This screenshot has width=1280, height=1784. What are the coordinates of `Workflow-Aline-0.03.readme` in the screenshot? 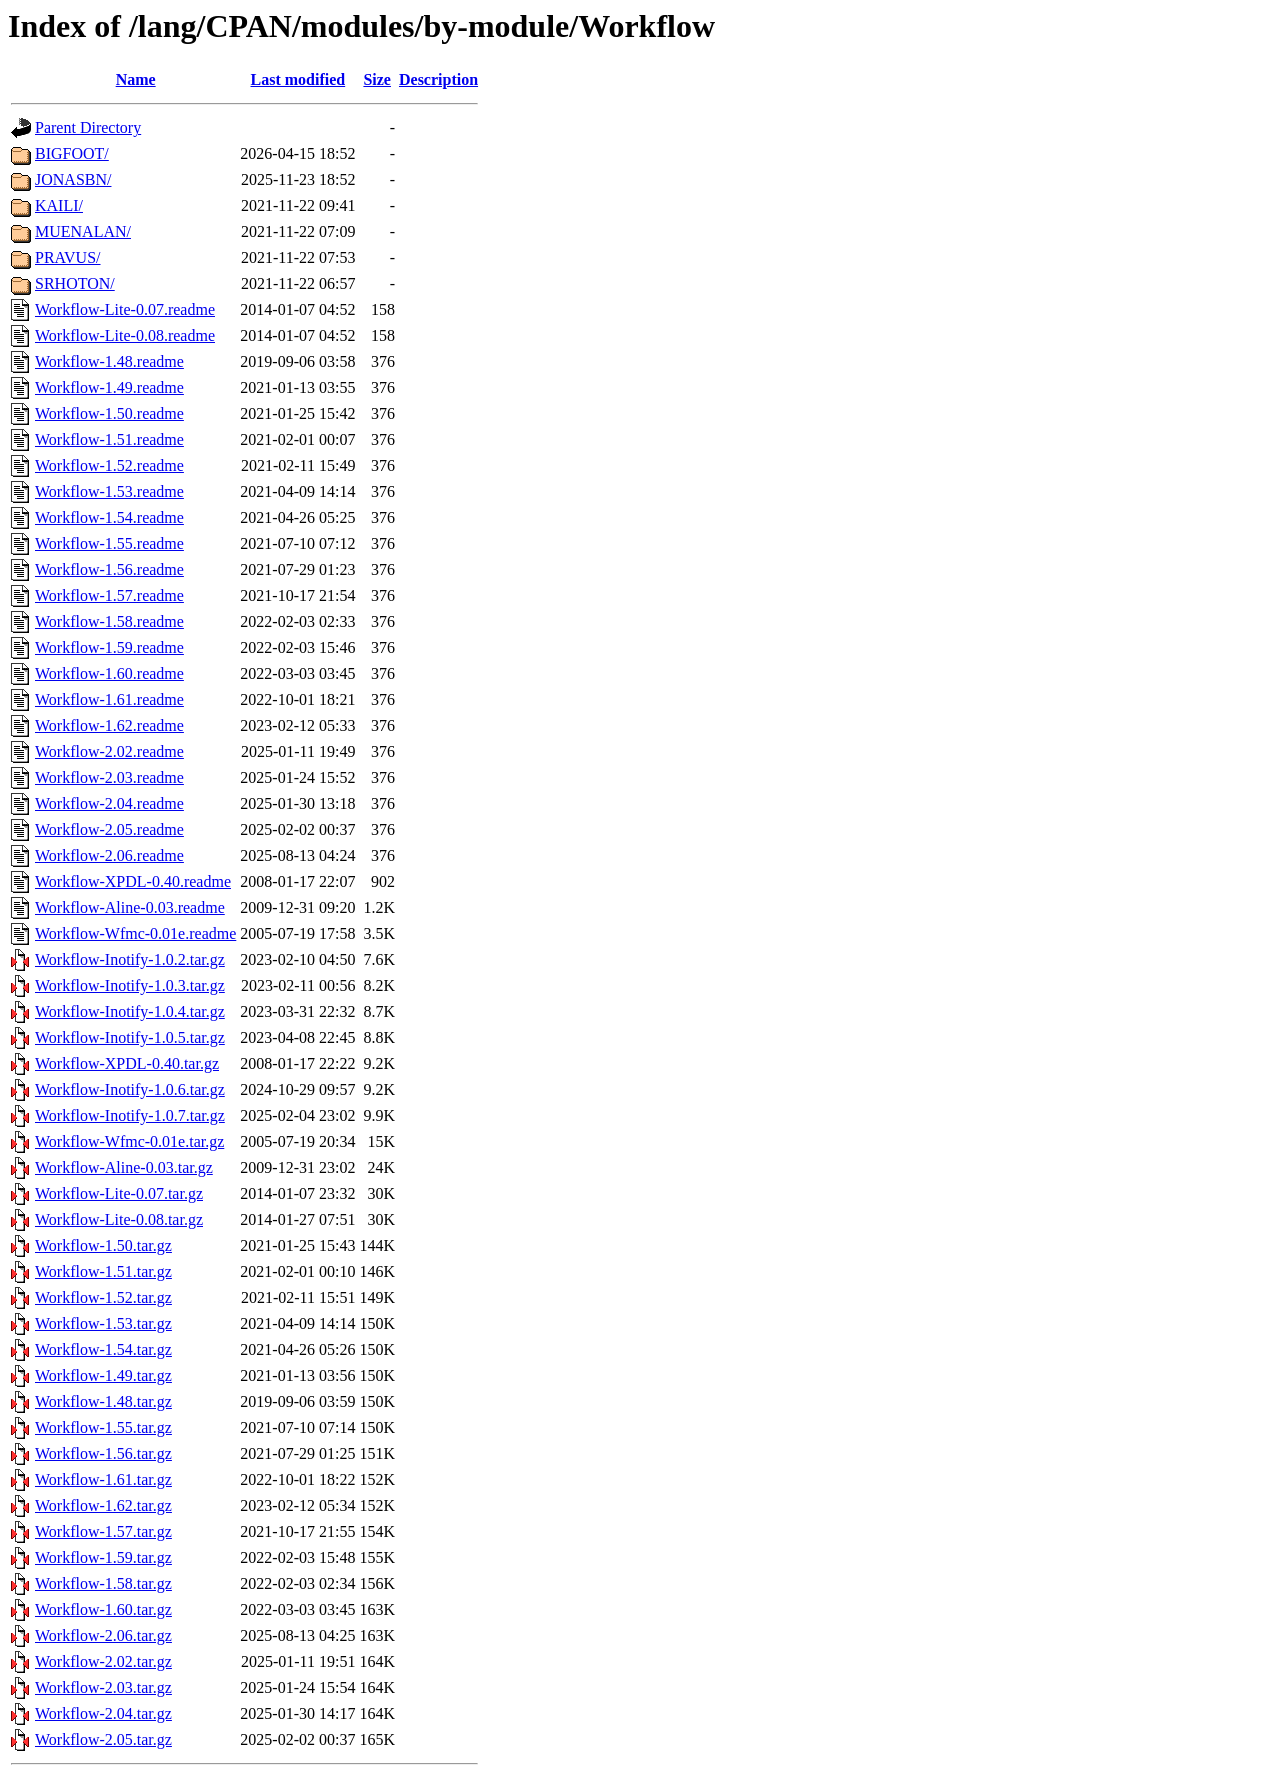 It's located at (130, 907).